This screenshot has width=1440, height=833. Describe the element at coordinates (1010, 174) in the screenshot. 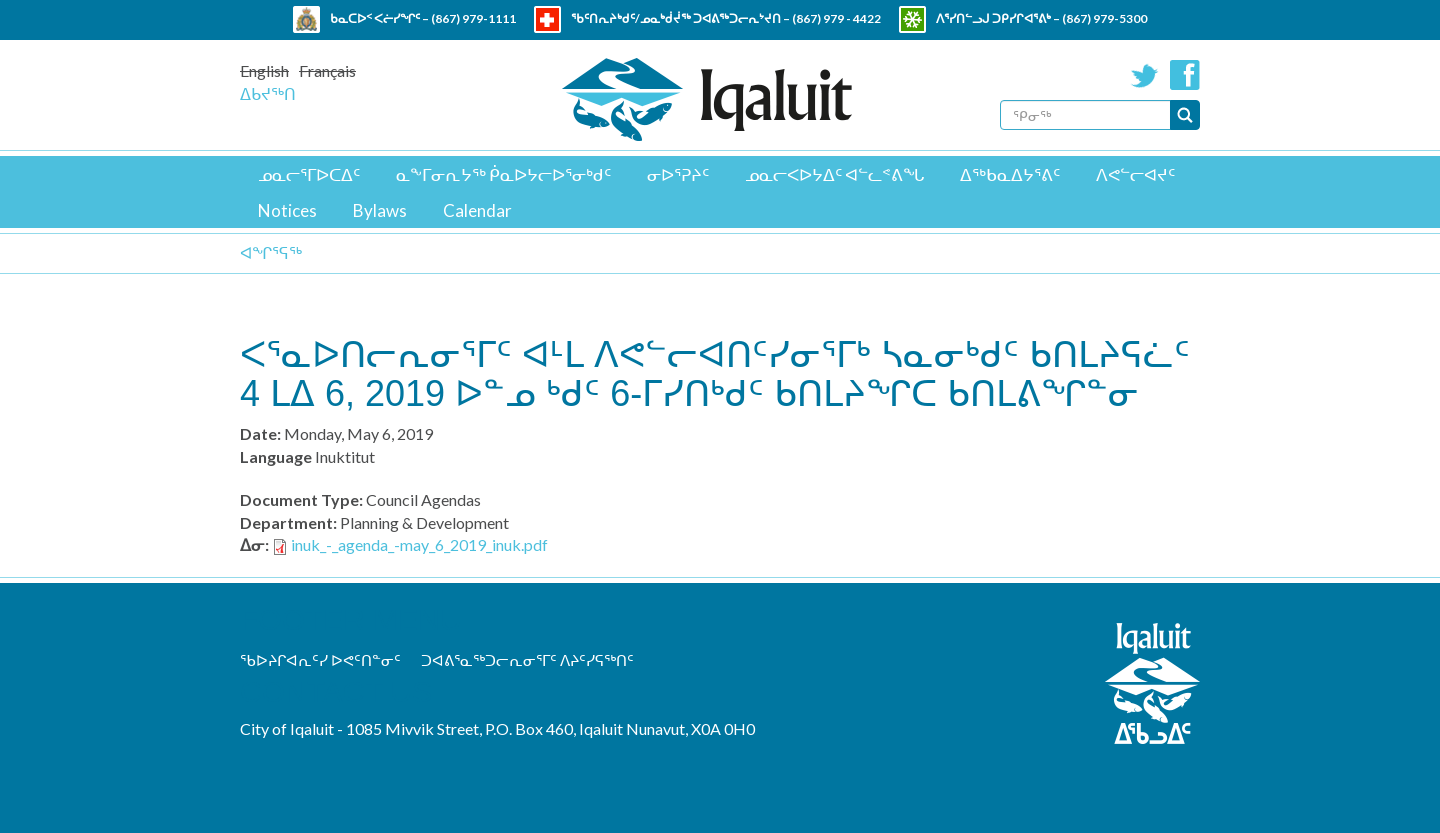

I see `ᐃᖅᑲᓇᐃᔭᕐᕕᑦ` at that location.